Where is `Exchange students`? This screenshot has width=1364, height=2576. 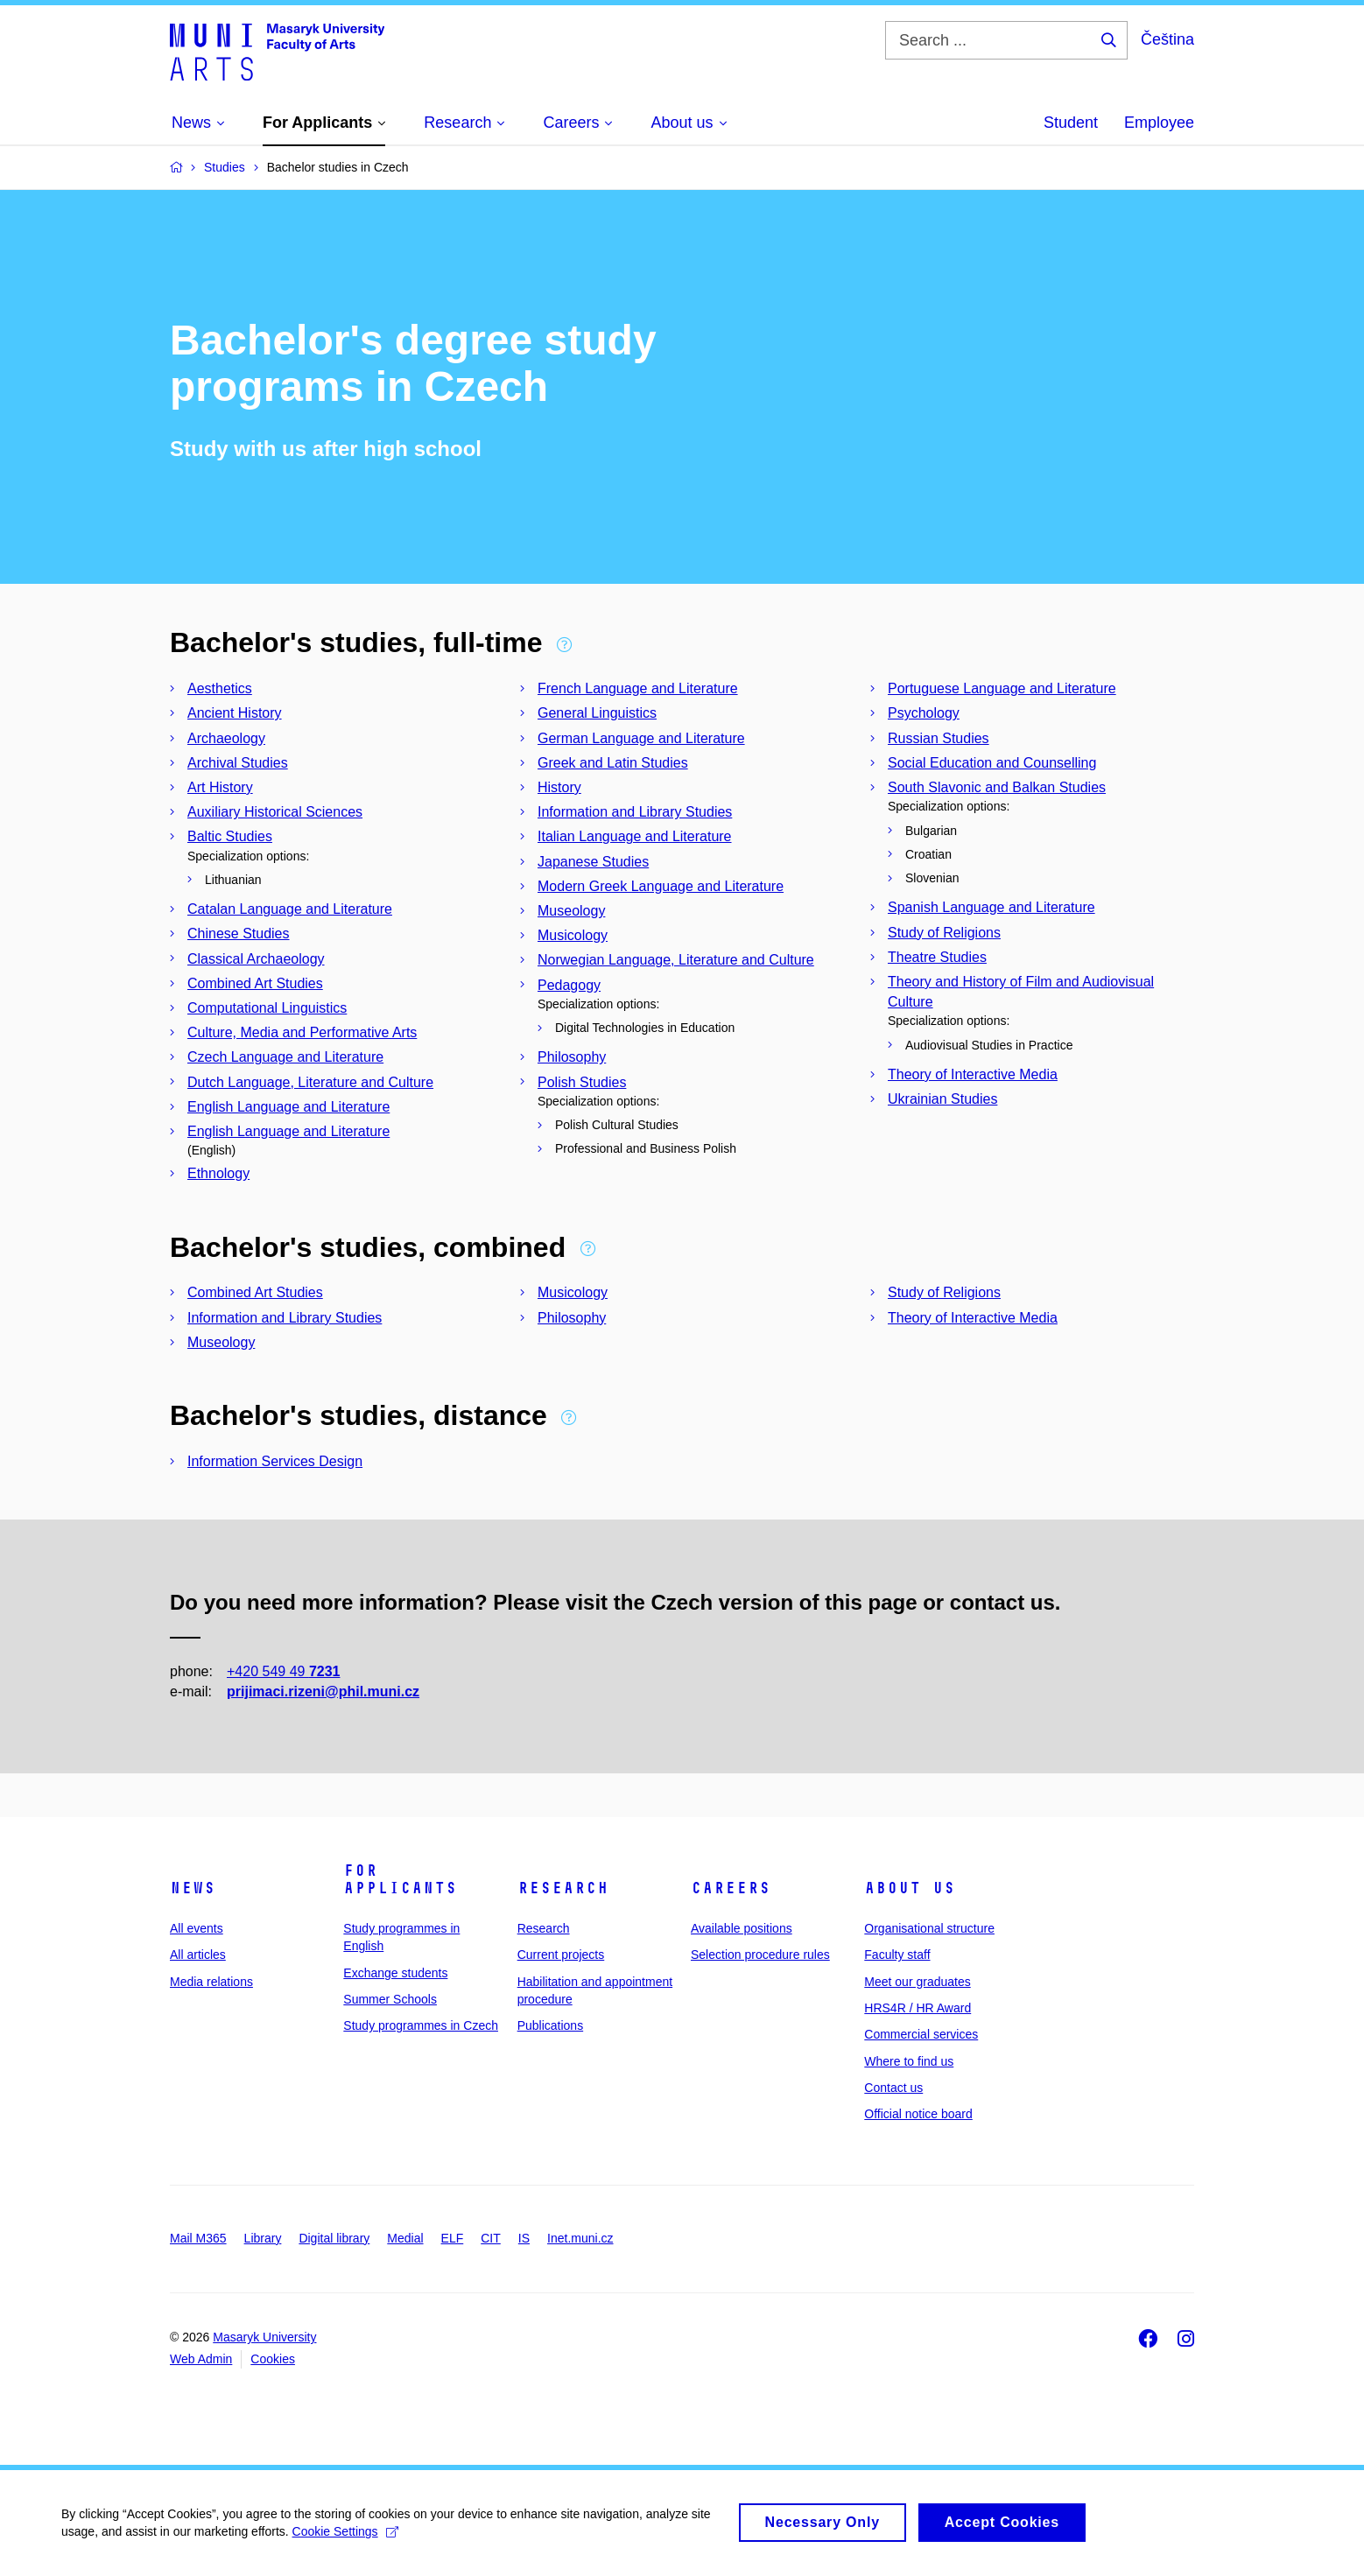
Exchange students is located at coordinates (395, 1973).